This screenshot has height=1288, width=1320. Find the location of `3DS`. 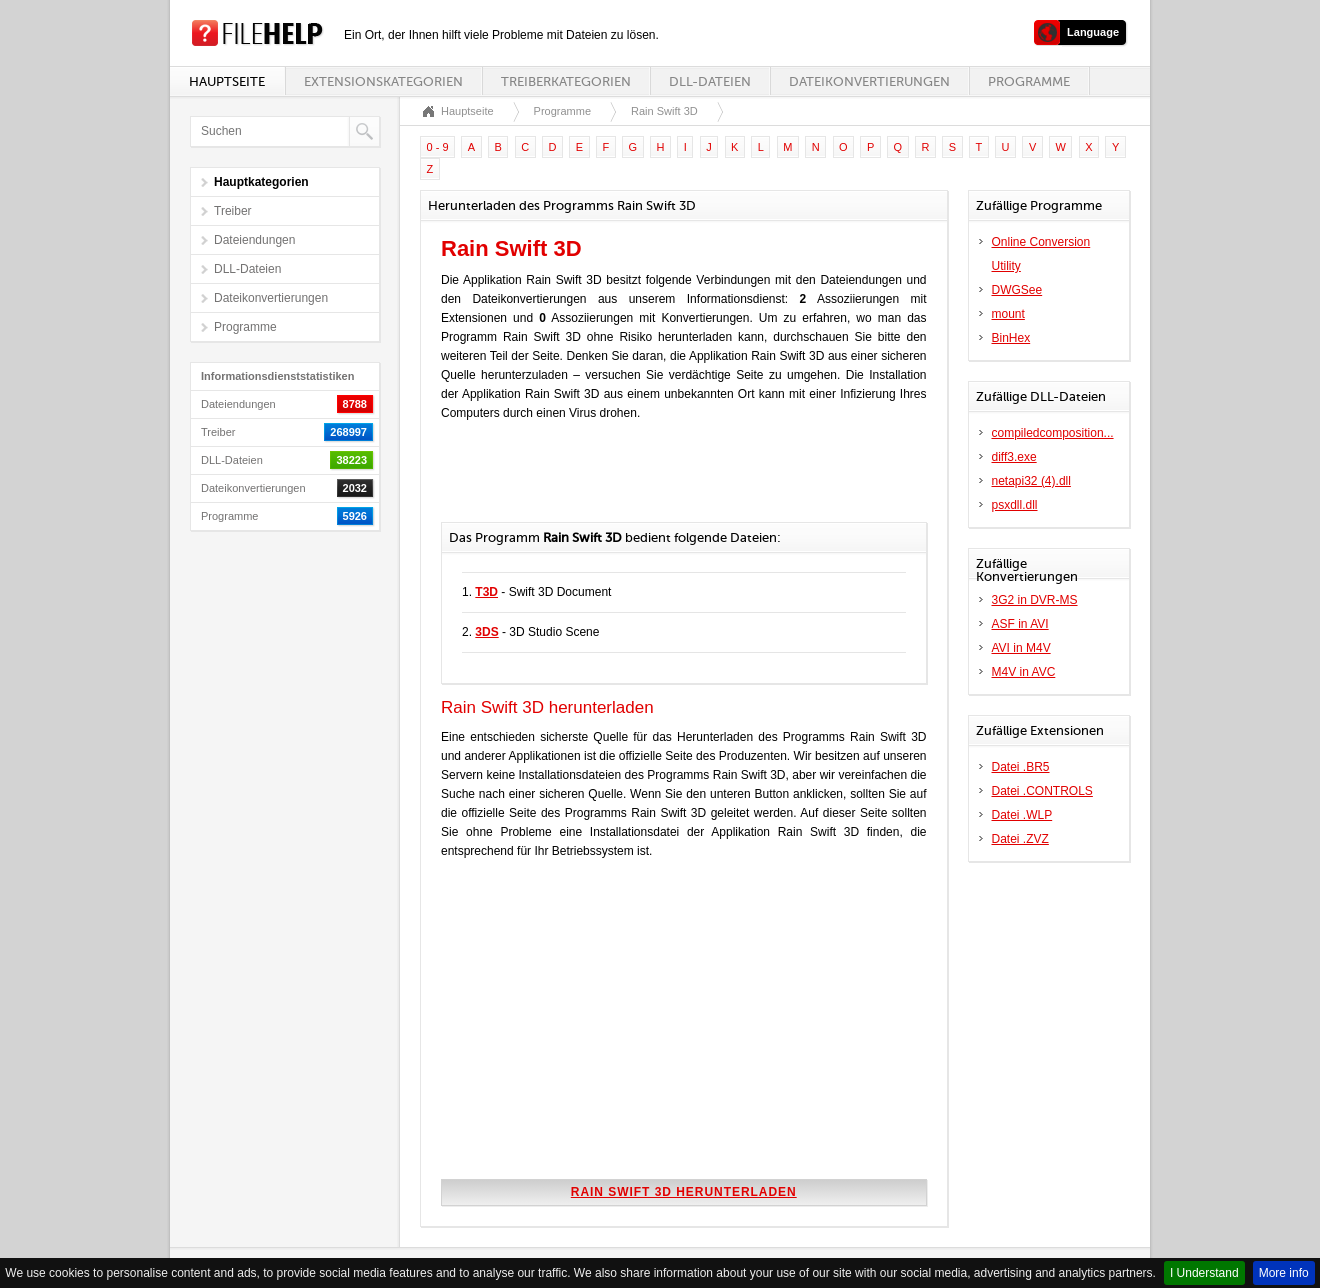

3DS is located at coordinates (486, 632).